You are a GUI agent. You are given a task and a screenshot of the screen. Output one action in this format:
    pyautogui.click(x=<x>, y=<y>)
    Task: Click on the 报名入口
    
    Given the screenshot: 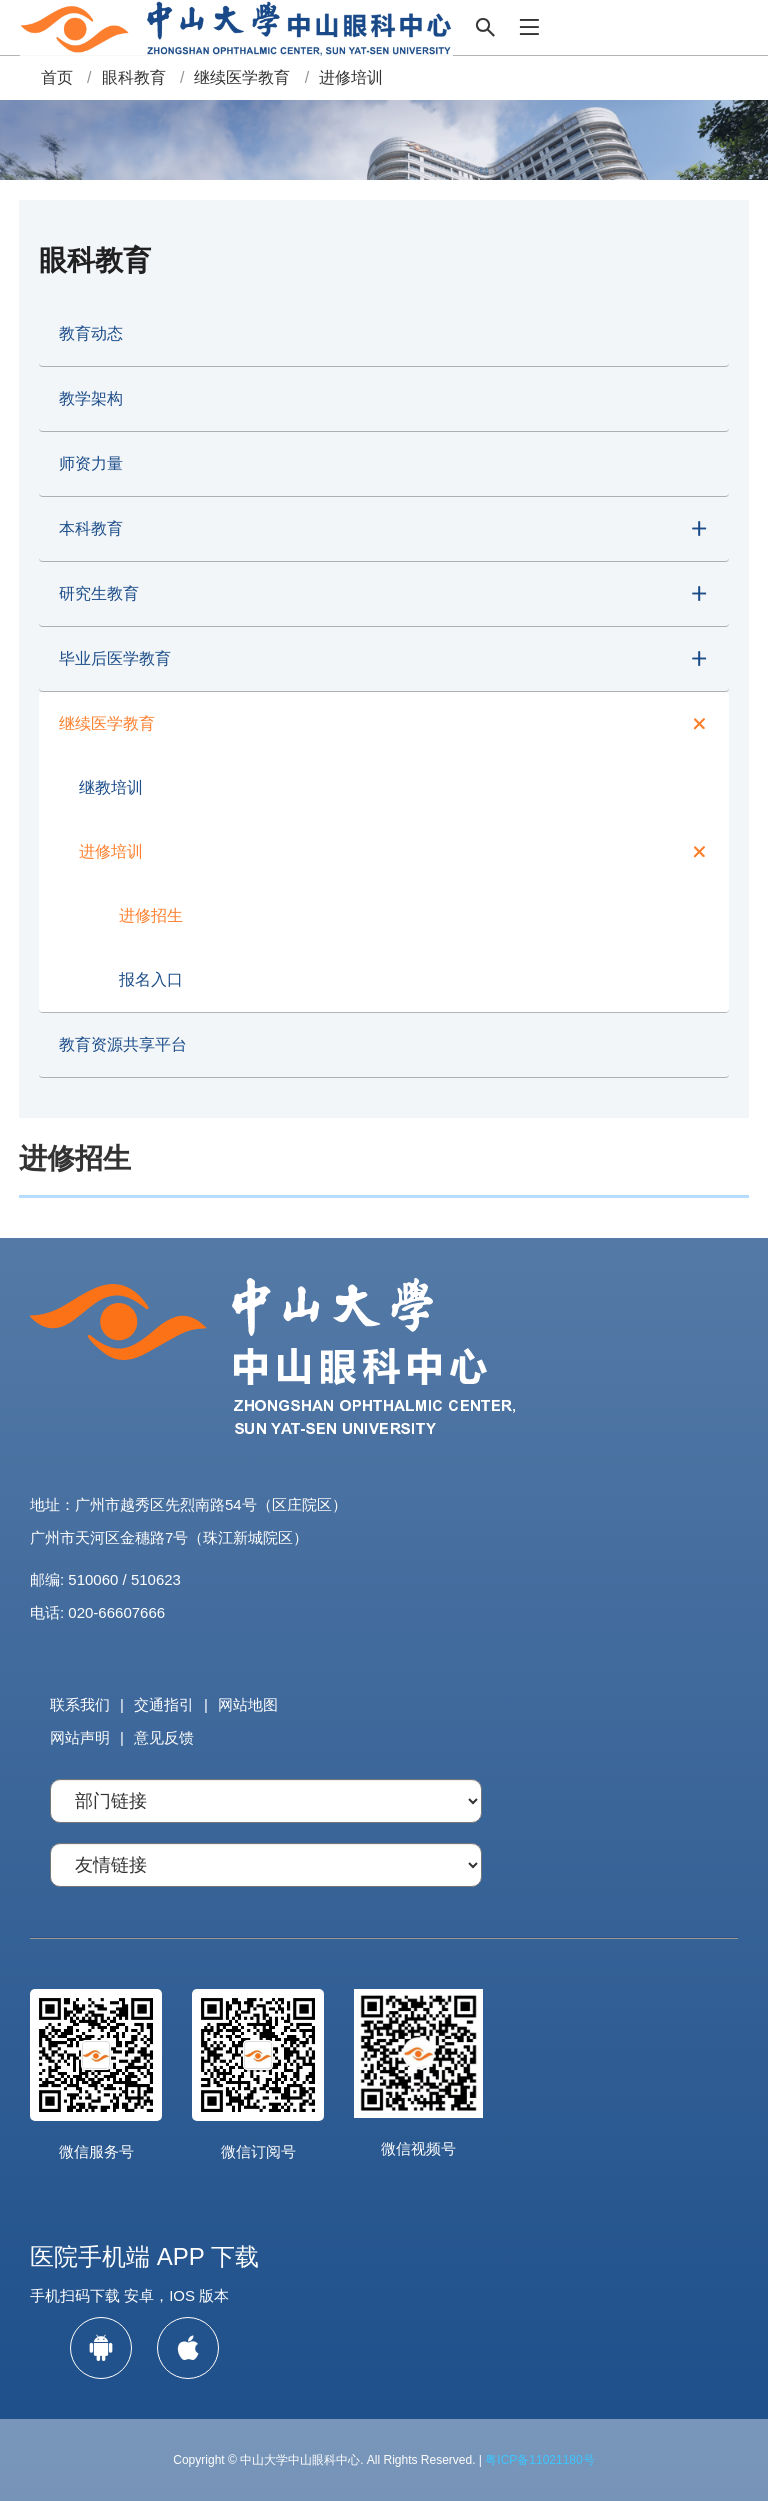 What is the action you would take?
    pyautogui.click(x=151, y=979)
    